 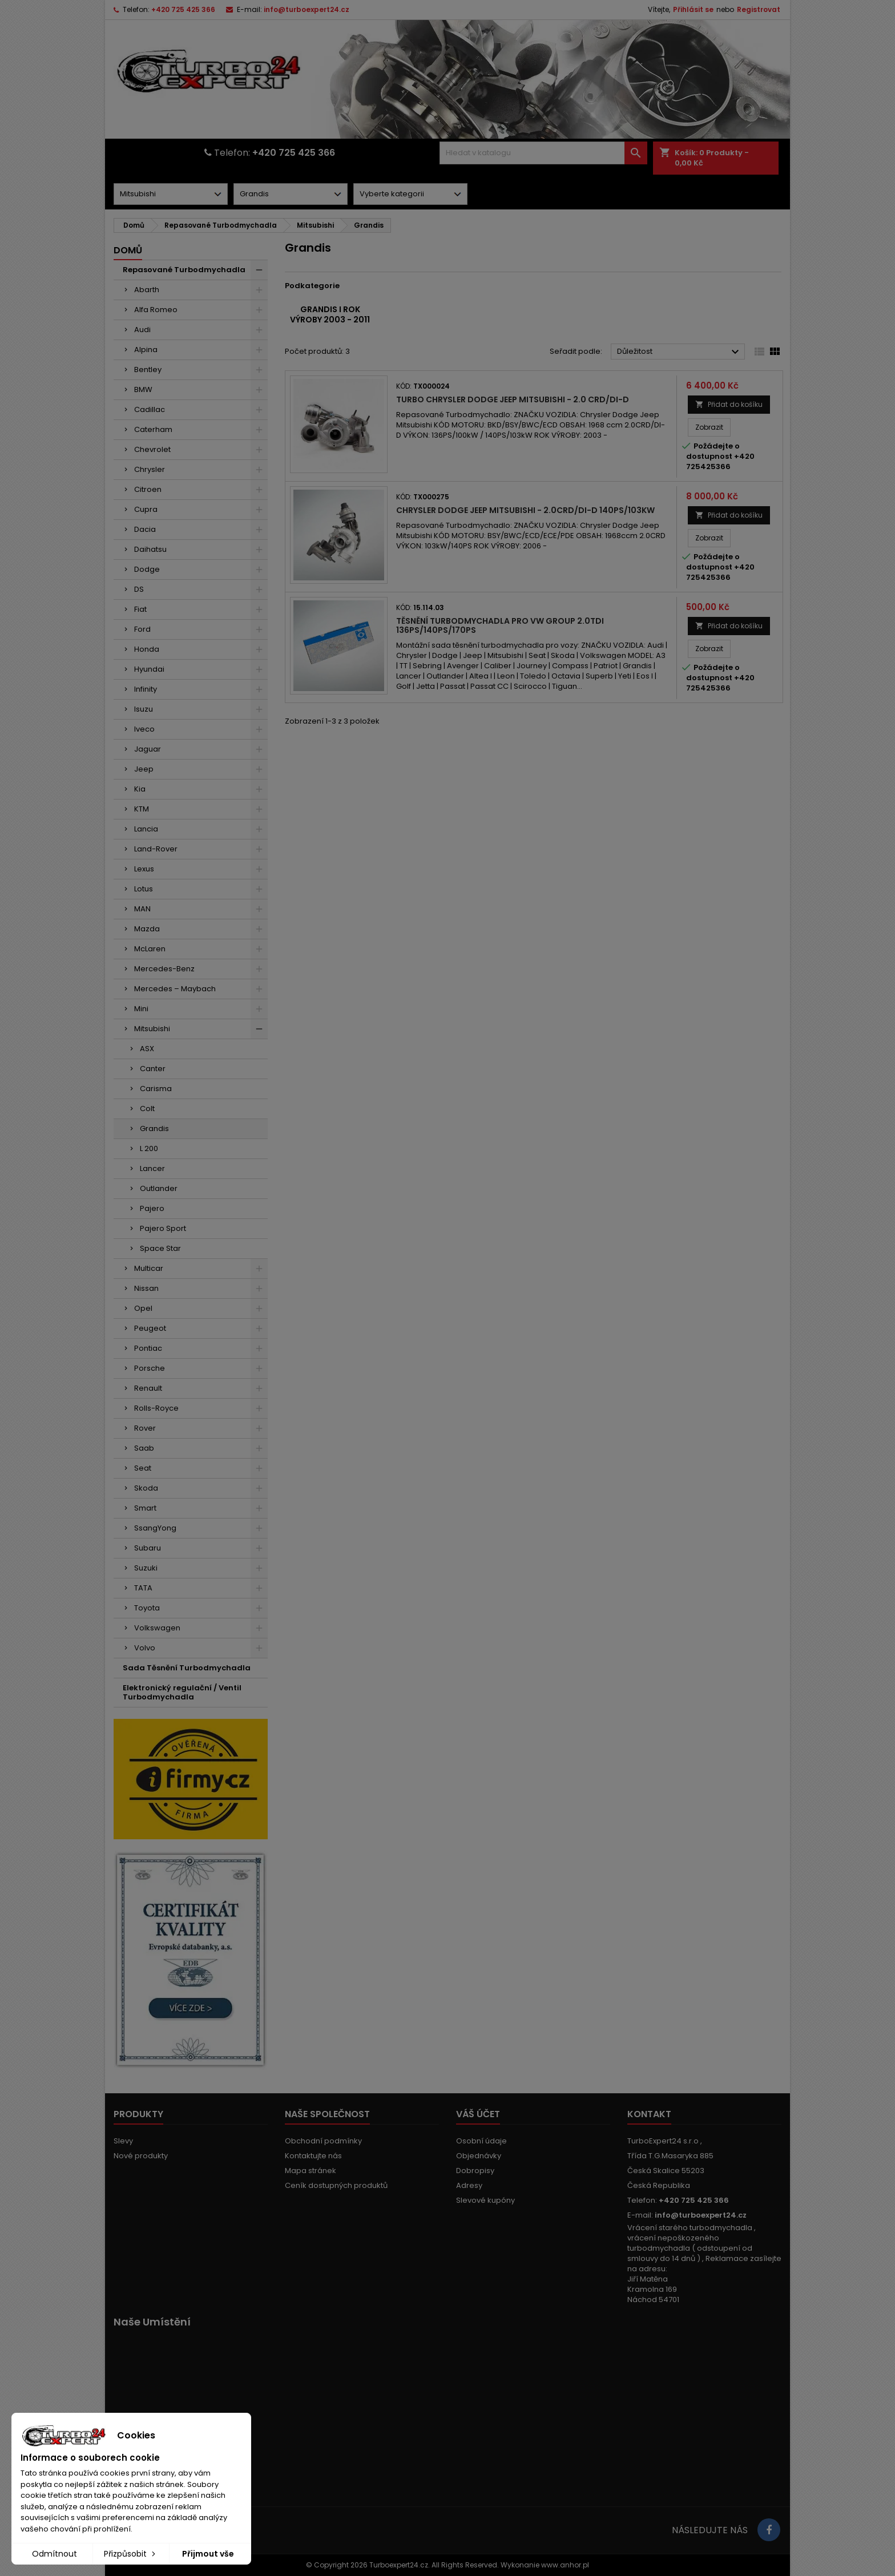 What do you see at coordinates (144, 729) in the screenshot?
I see `Iveco` at bounding box center [144, 729].